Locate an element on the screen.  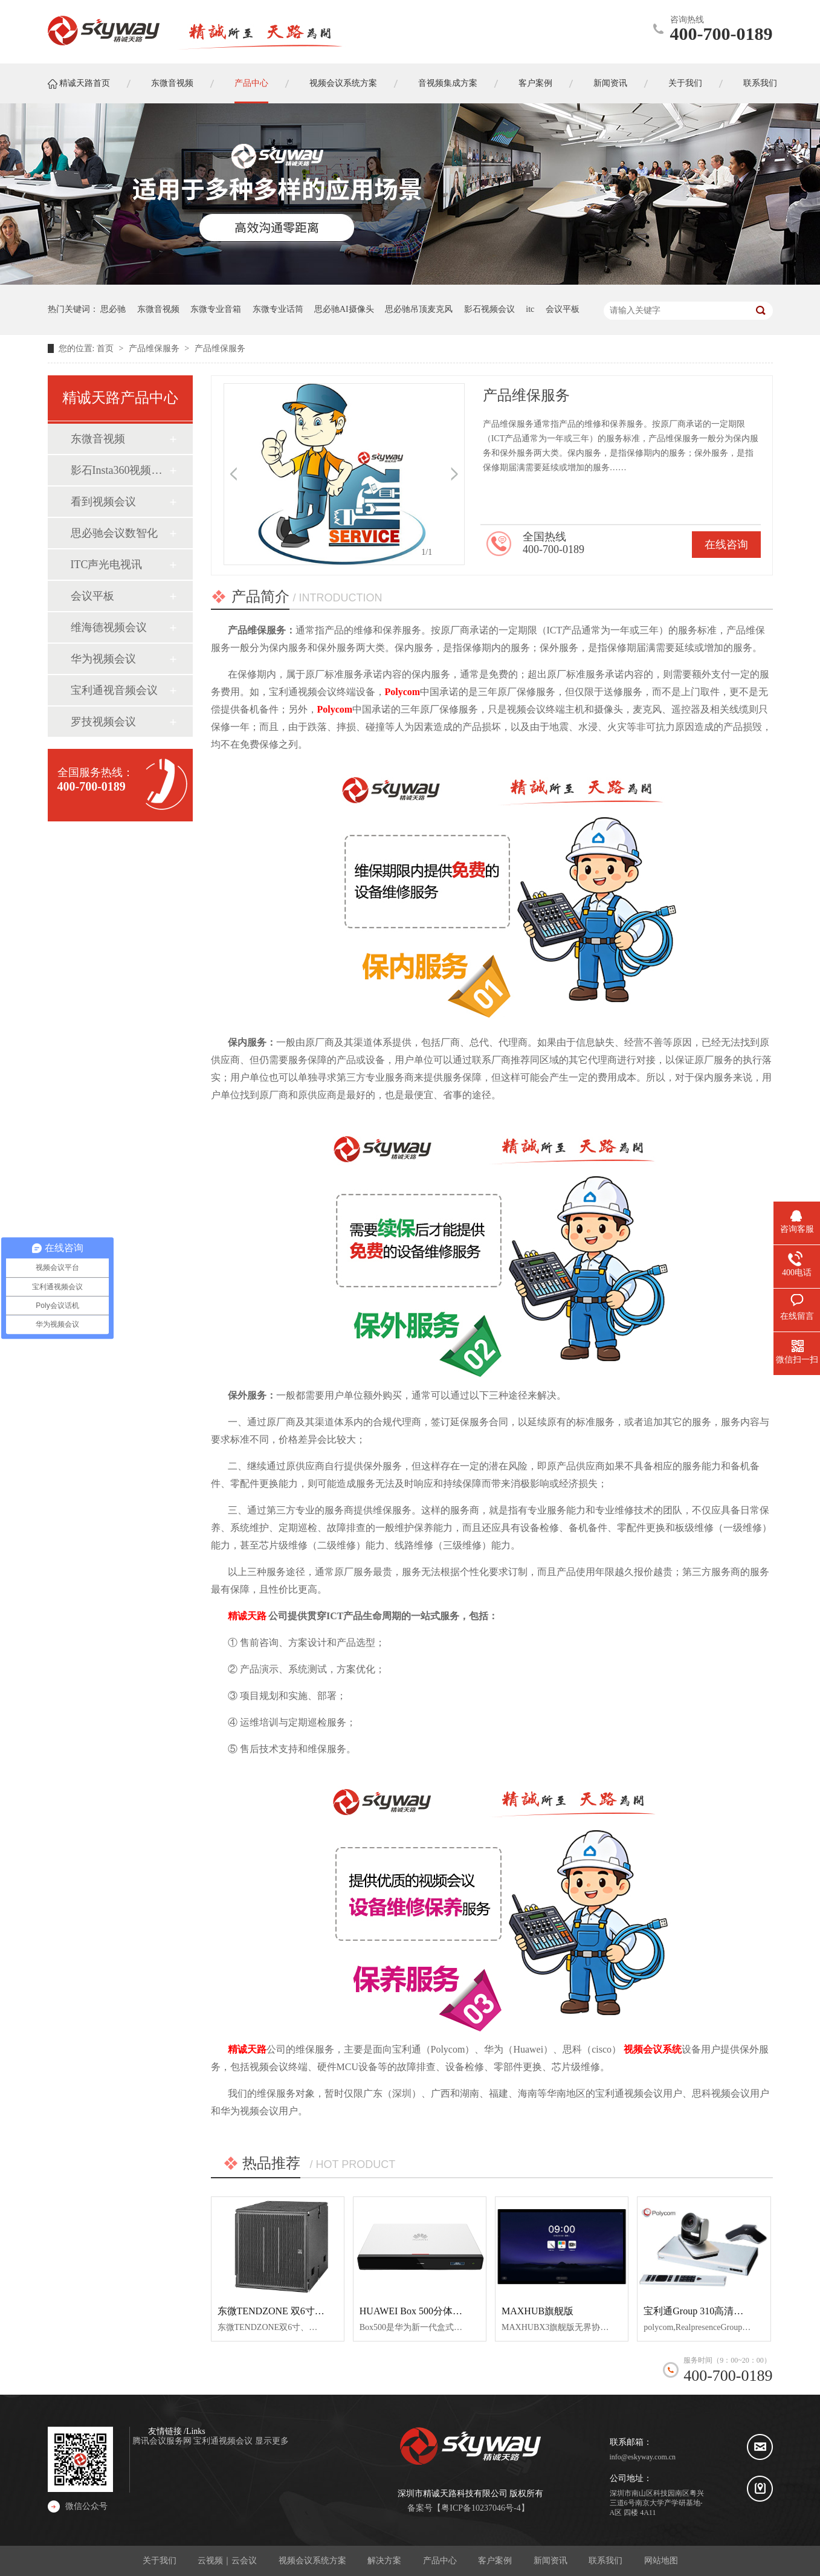
粤ICP备10237046号-4 is located at coordinates (480, 2508).